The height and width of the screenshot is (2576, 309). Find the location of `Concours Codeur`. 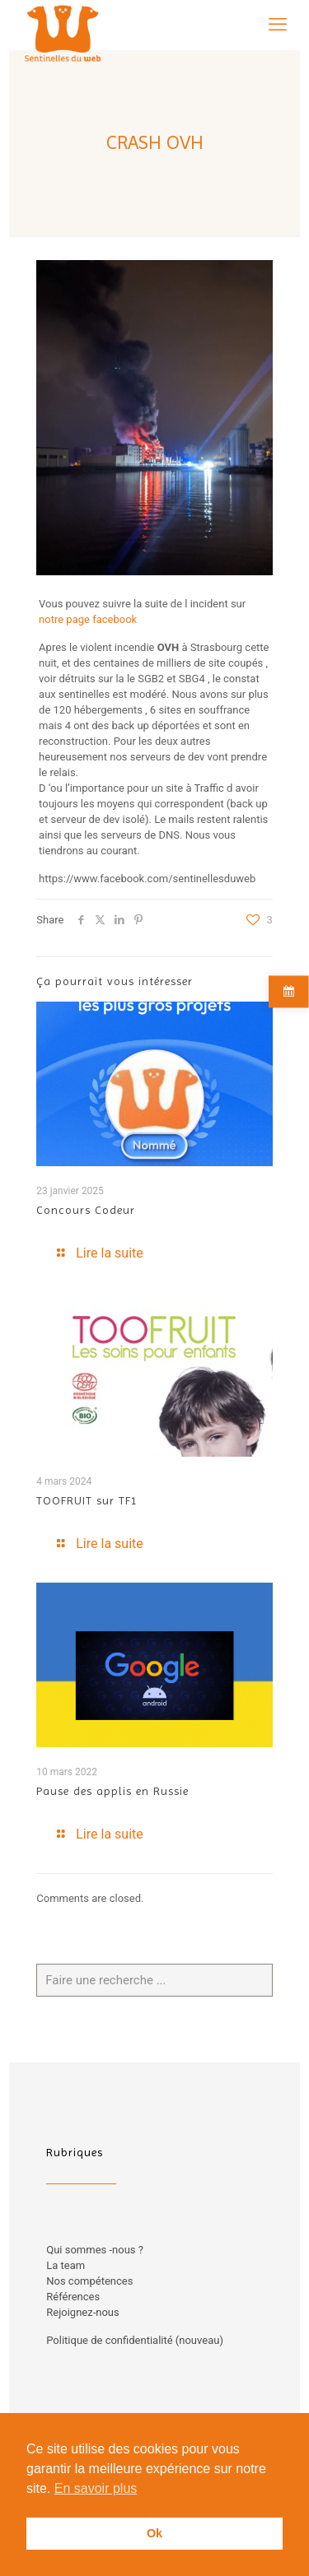

Concours Codeur is located at coordinates (85, 1209).